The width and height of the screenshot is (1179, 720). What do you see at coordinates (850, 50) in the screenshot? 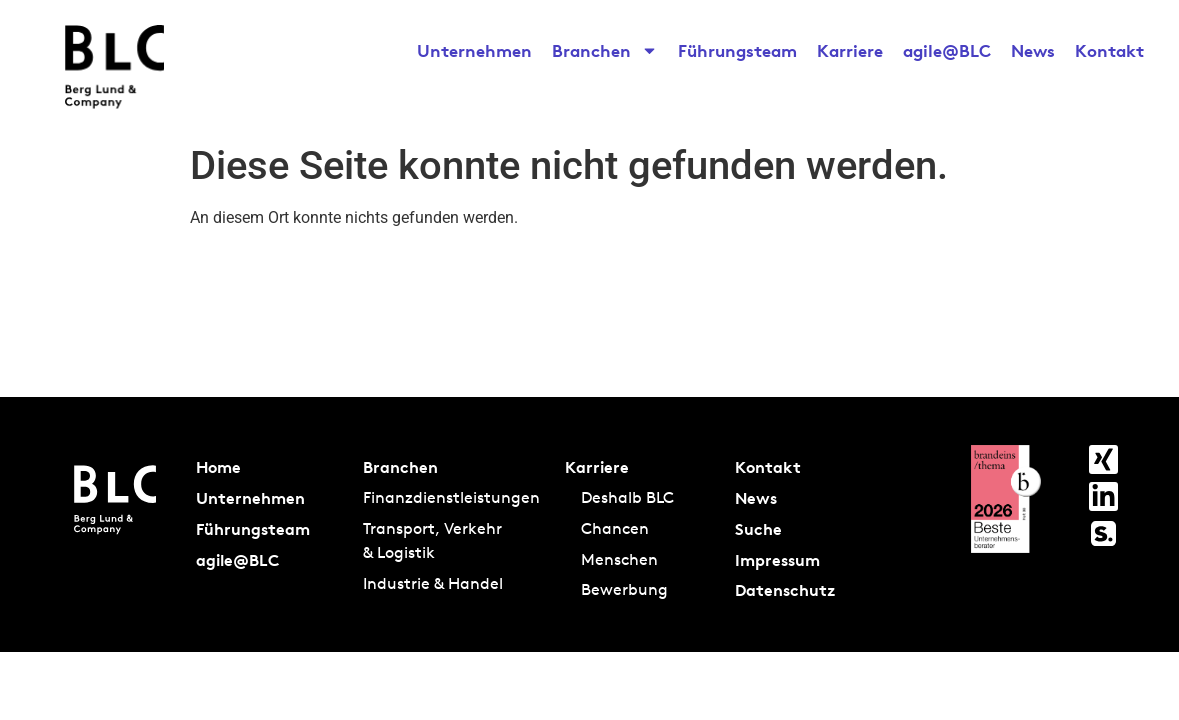
I see `Karriere` at bounding box center [850, 50].